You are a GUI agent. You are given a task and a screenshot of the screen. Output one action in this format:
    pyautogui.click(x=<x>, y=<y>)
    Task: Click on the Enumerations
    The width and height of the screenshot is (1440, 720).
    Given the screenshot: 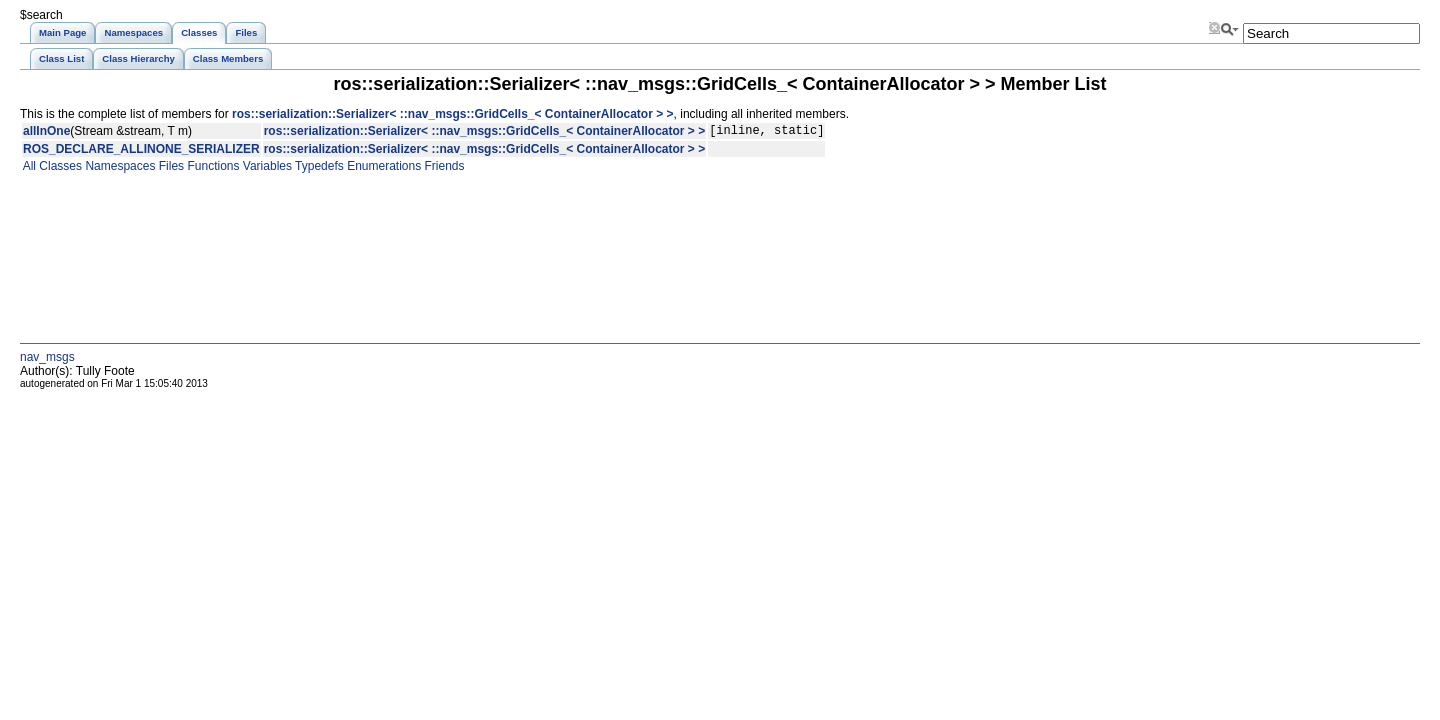 What is the action you would take?
    pyautogui.click(x=382, y=169)
    